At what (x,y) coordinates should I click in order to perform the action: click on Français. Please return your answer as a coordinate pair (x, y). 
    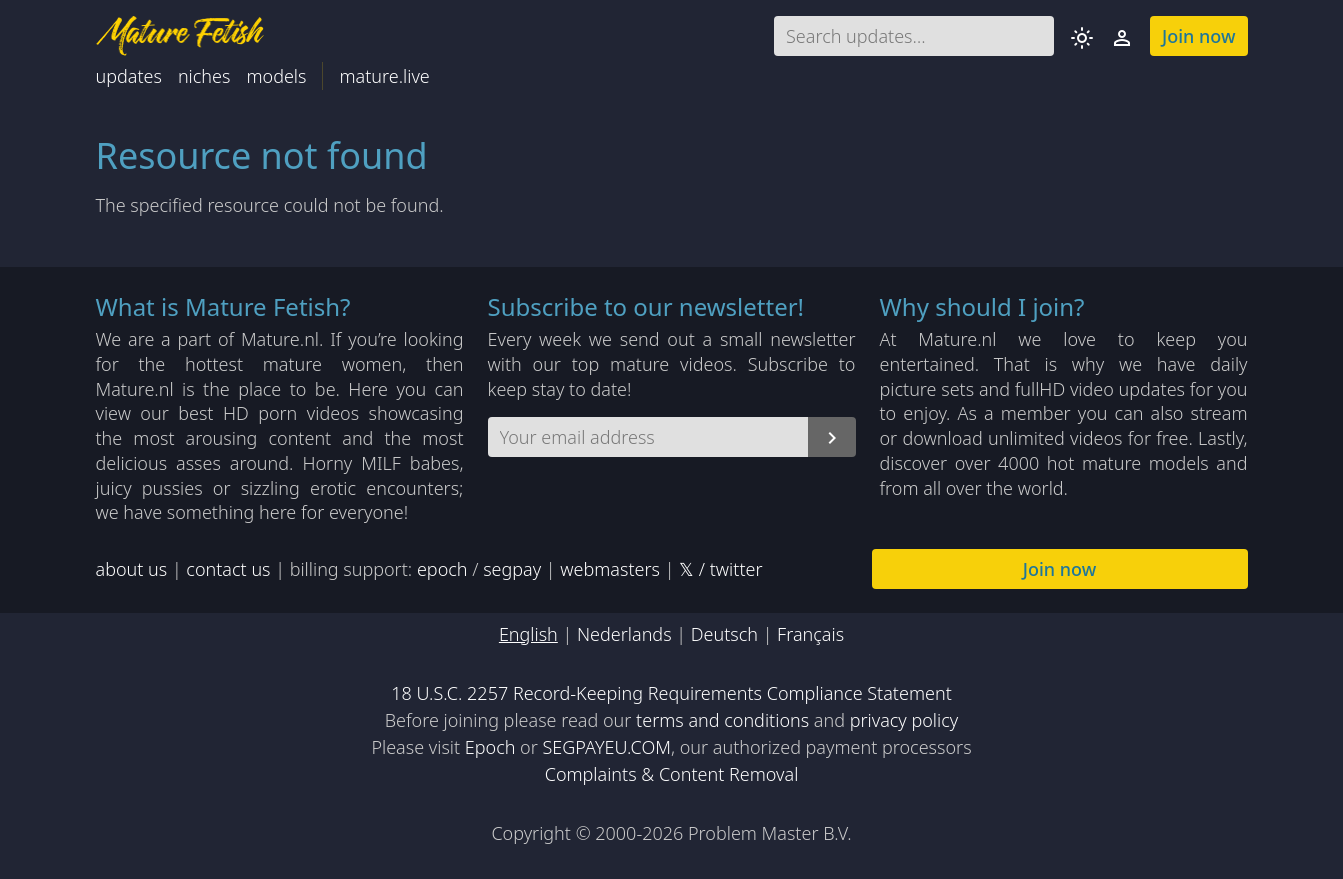
    Looking at the image, I should click on (810, 634).